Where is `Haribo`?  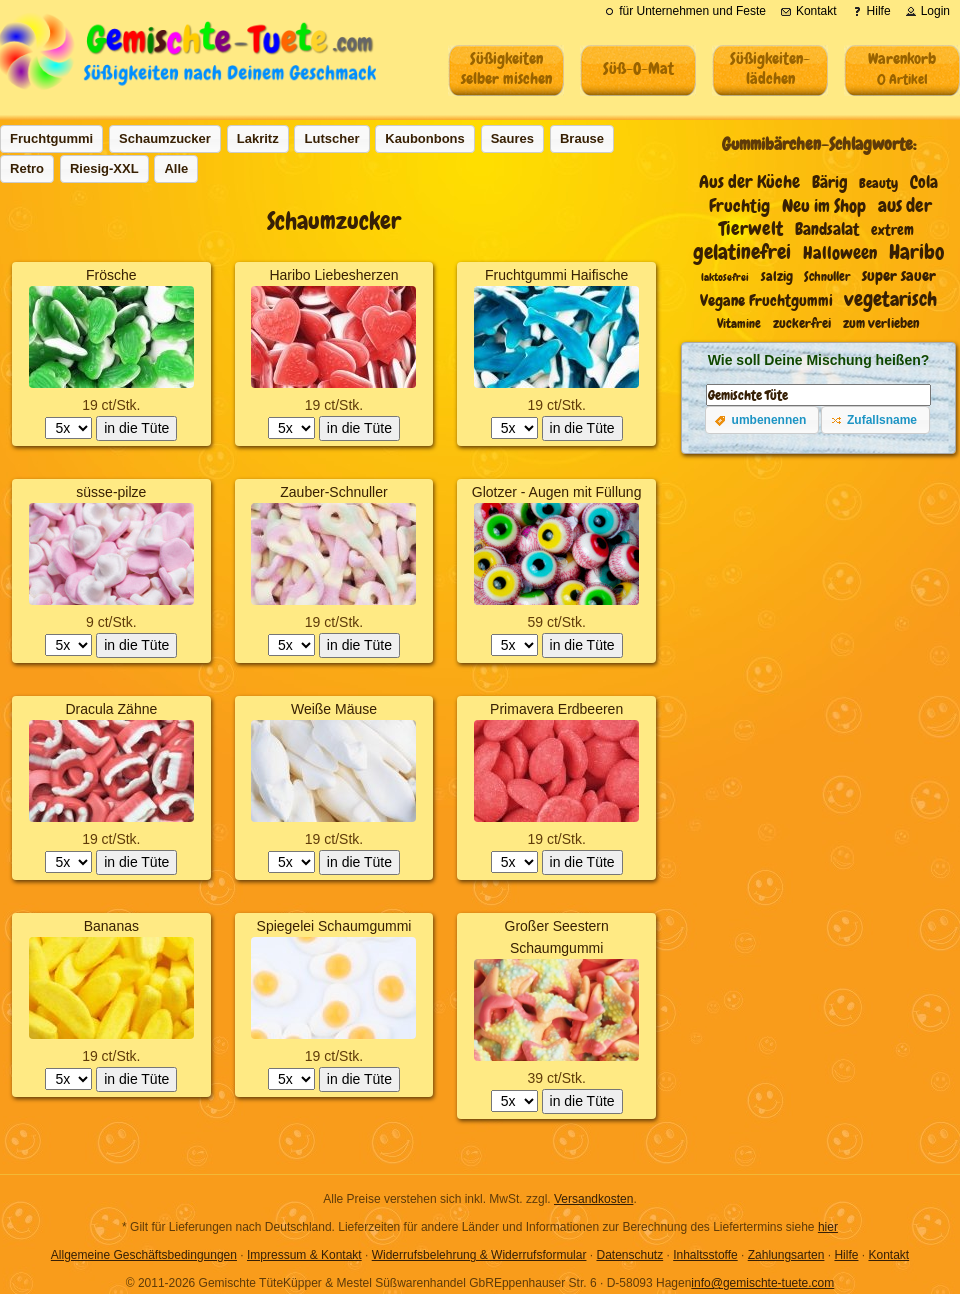 Haribo is located at coordinates (916, 251).